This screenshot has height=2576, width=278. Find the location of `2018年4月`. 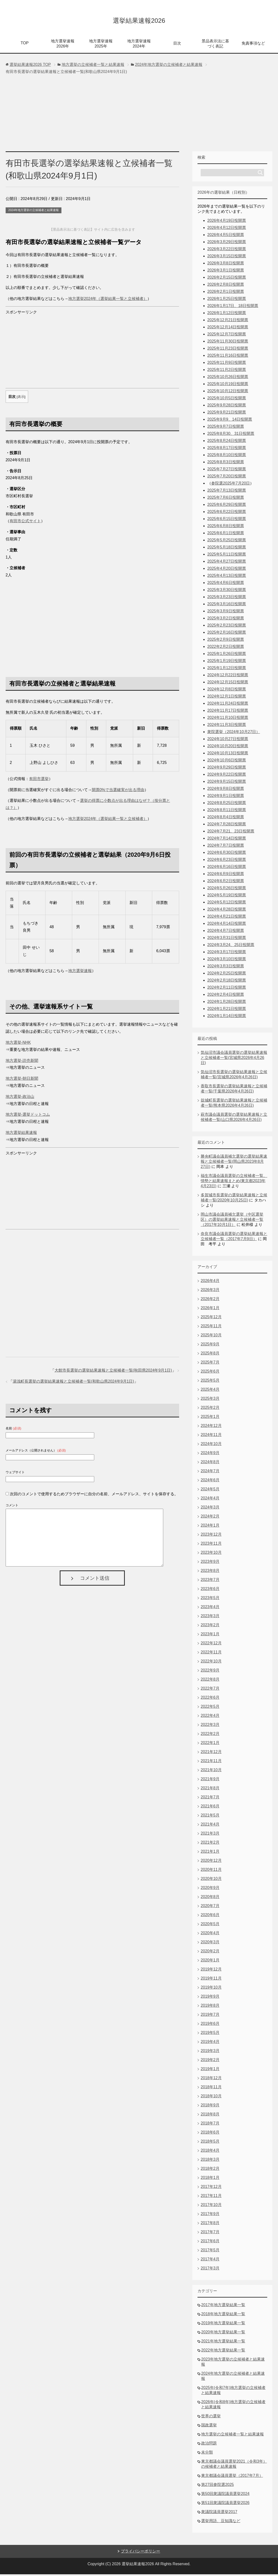

2018年4月 is located at coordinates (210, 2152).